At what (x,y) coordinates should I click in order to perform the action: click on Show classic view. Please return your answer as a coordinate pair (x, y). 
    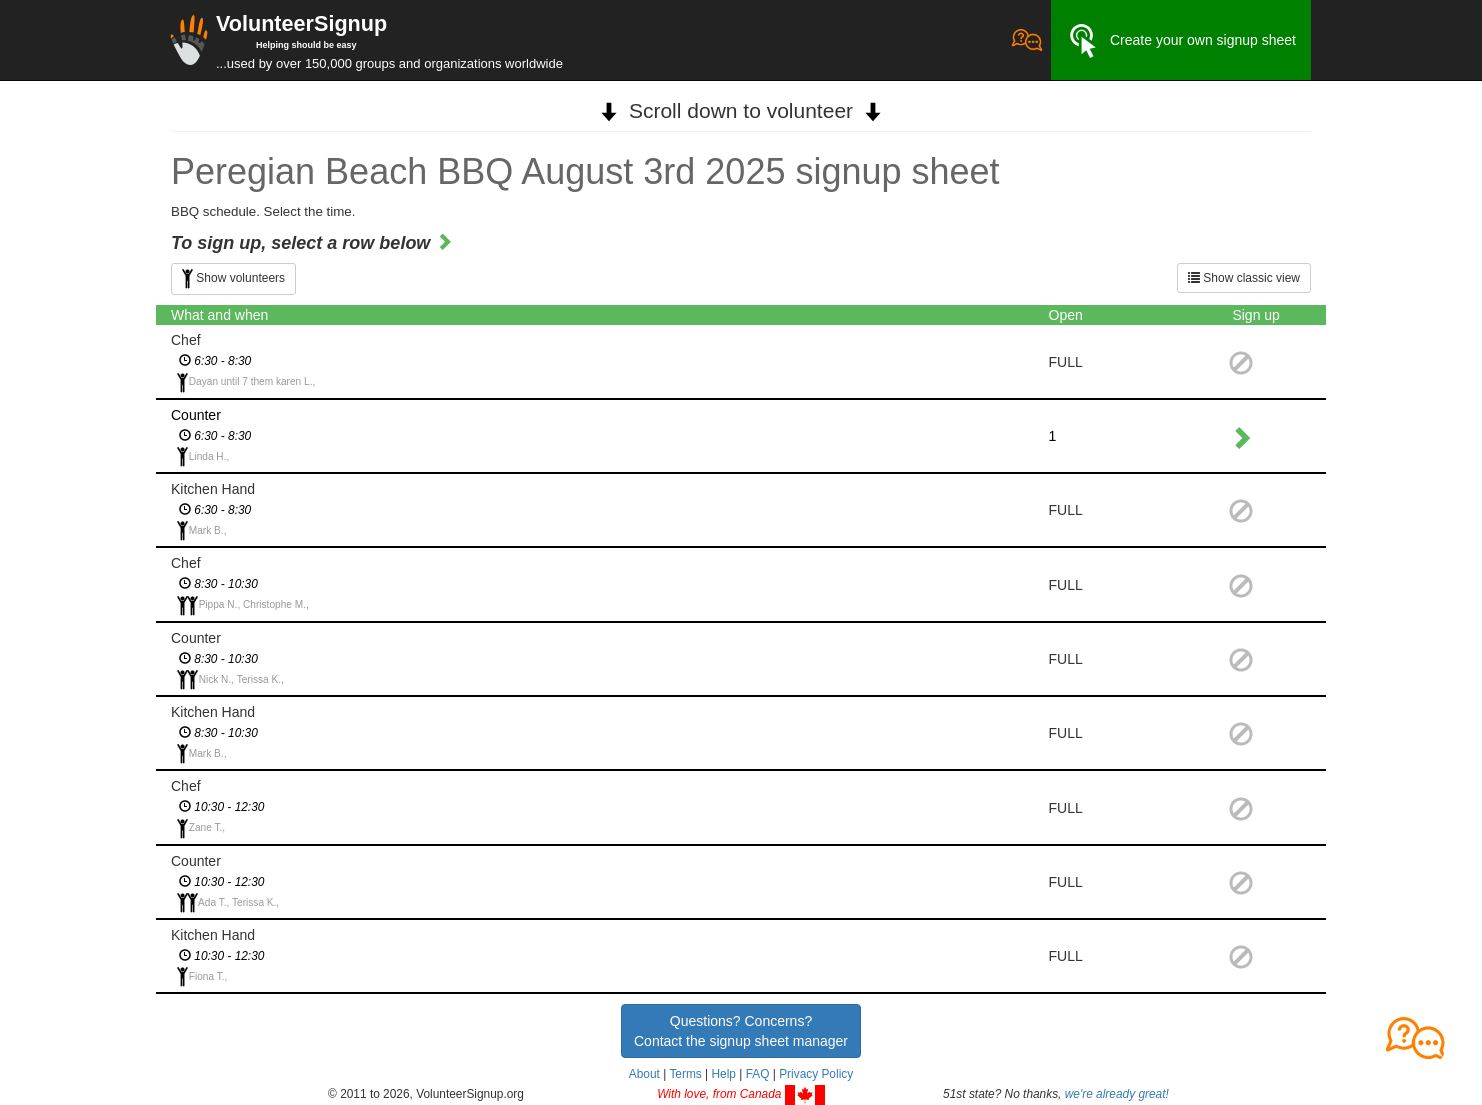
    Looking at the image, I should click on (1244, 278).